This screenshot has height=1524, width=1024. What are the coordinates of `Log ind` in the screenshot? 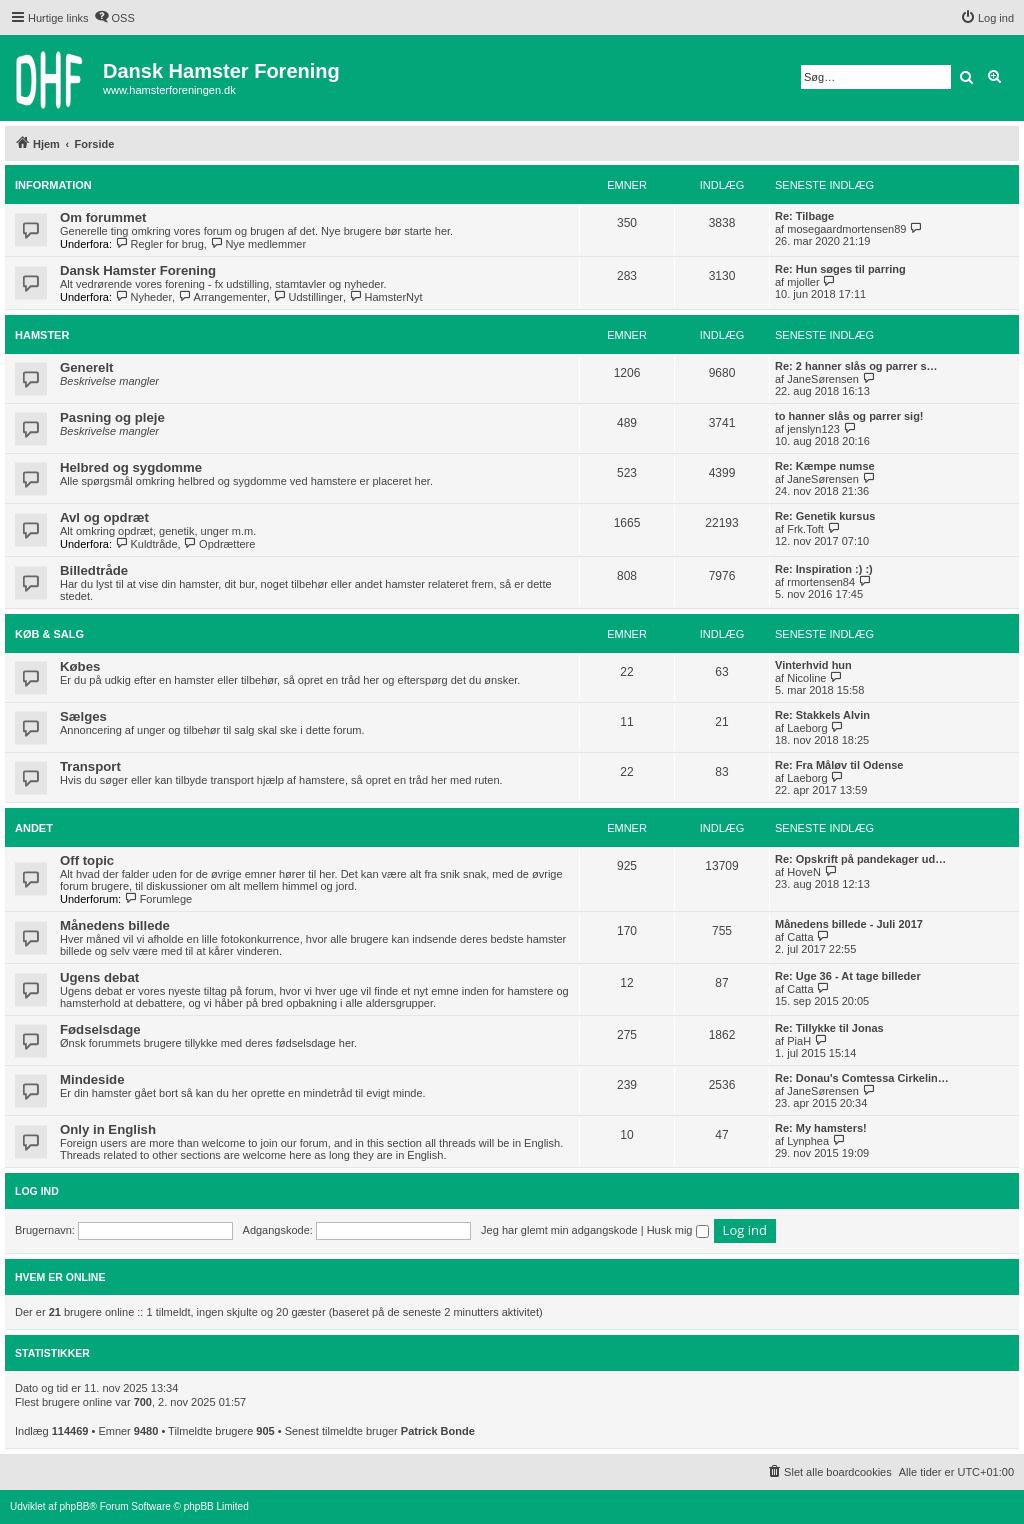 It's located at (37, 1191).